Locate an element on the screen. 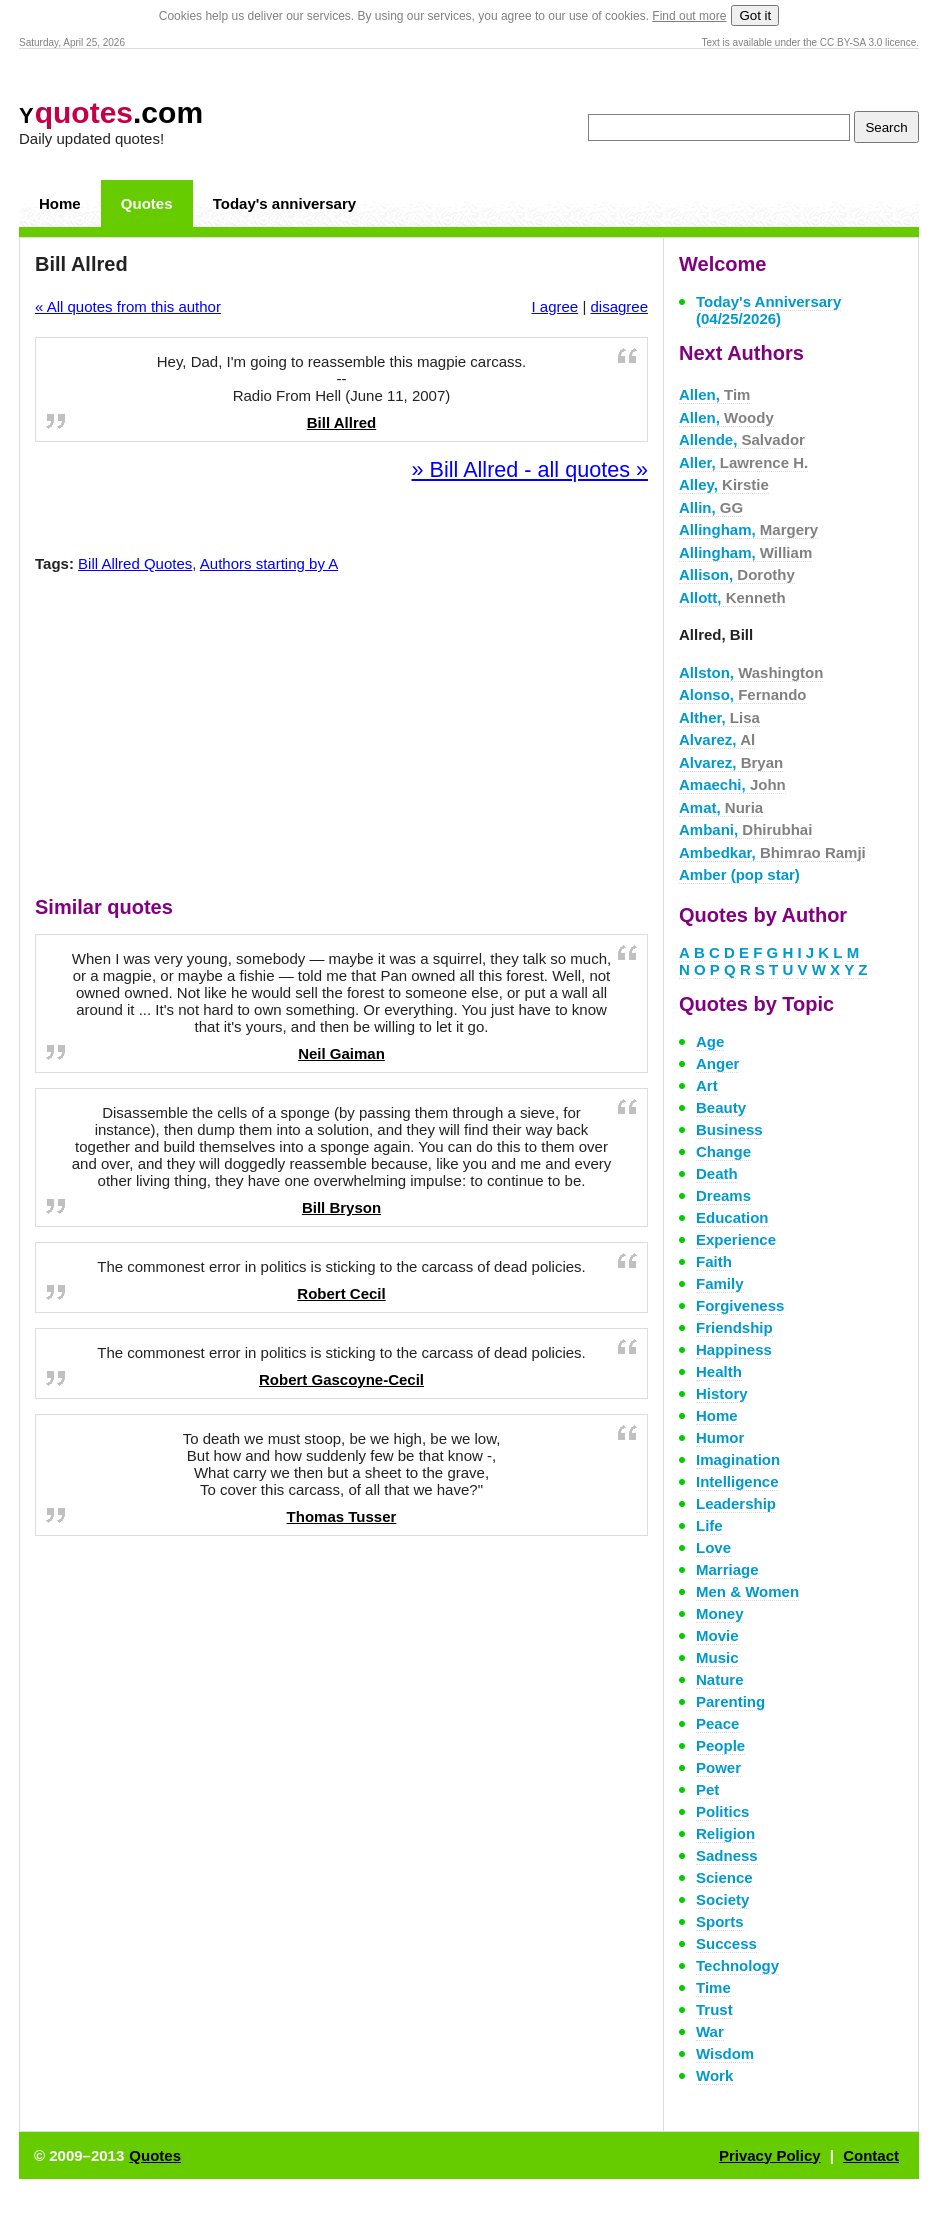 The height and width of the screenshot is (2221, 938). Politics is located at coordinates (722, 1811).